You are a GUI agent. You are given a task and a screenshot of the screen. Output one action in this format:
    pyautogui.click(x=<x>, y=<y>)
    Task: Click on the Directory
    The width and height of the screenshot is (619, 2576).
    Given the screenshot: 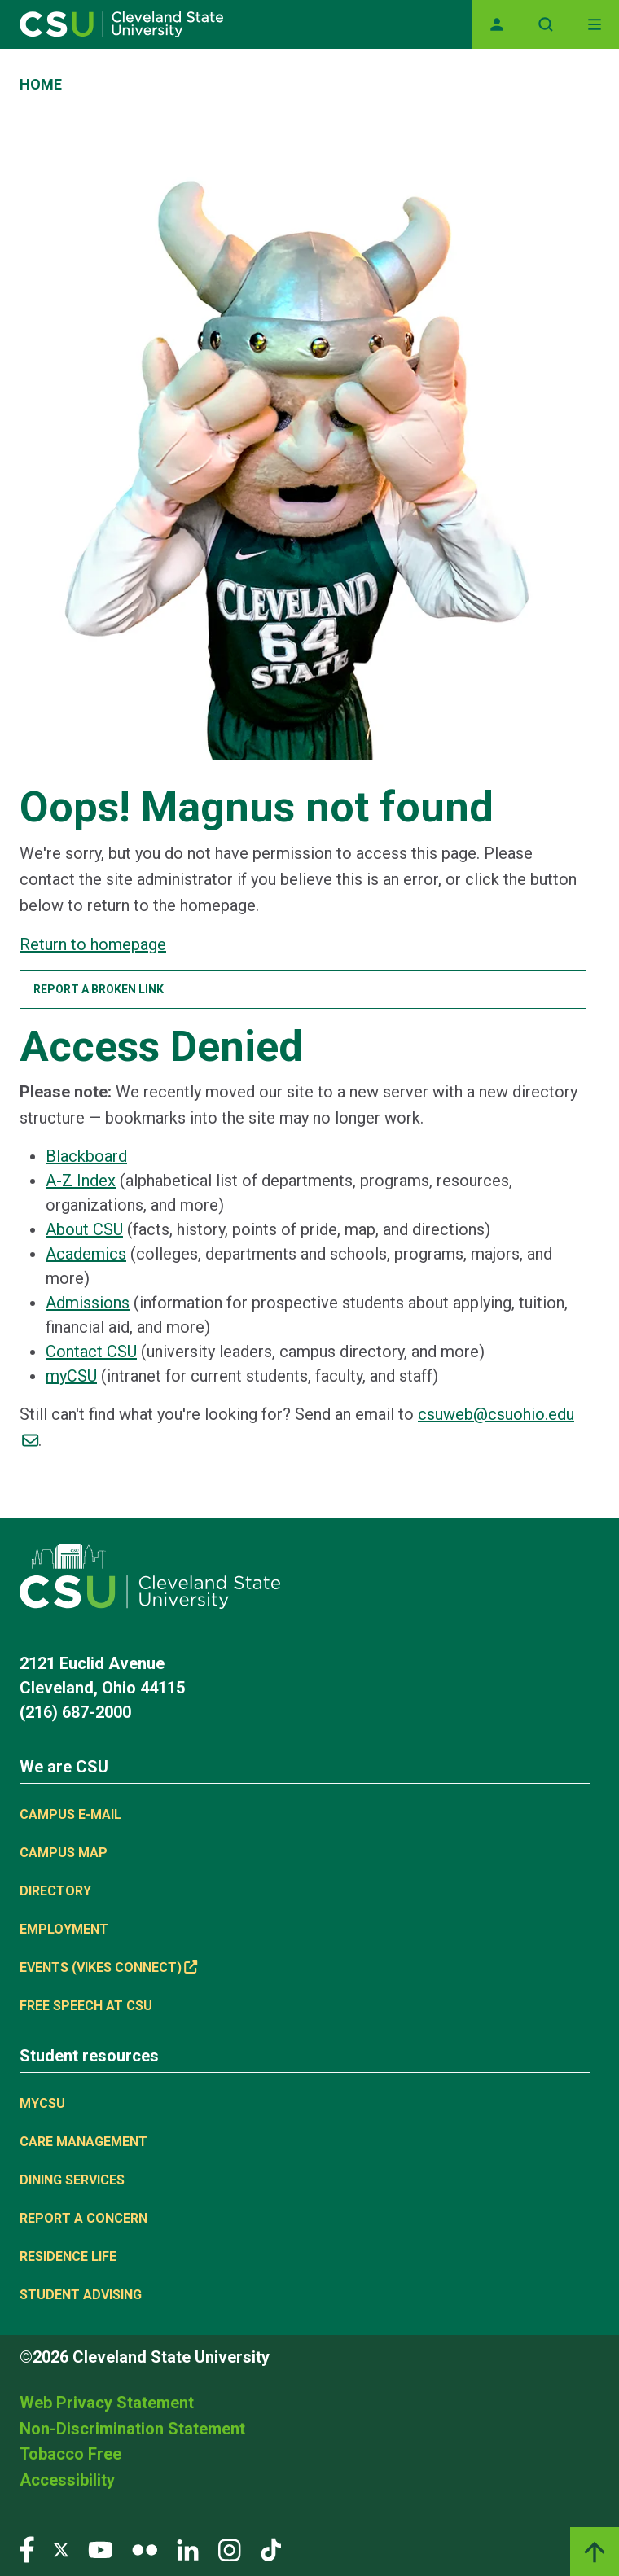 What is the action you would take?
    pyautogui.click(x=55, y=1891)
    